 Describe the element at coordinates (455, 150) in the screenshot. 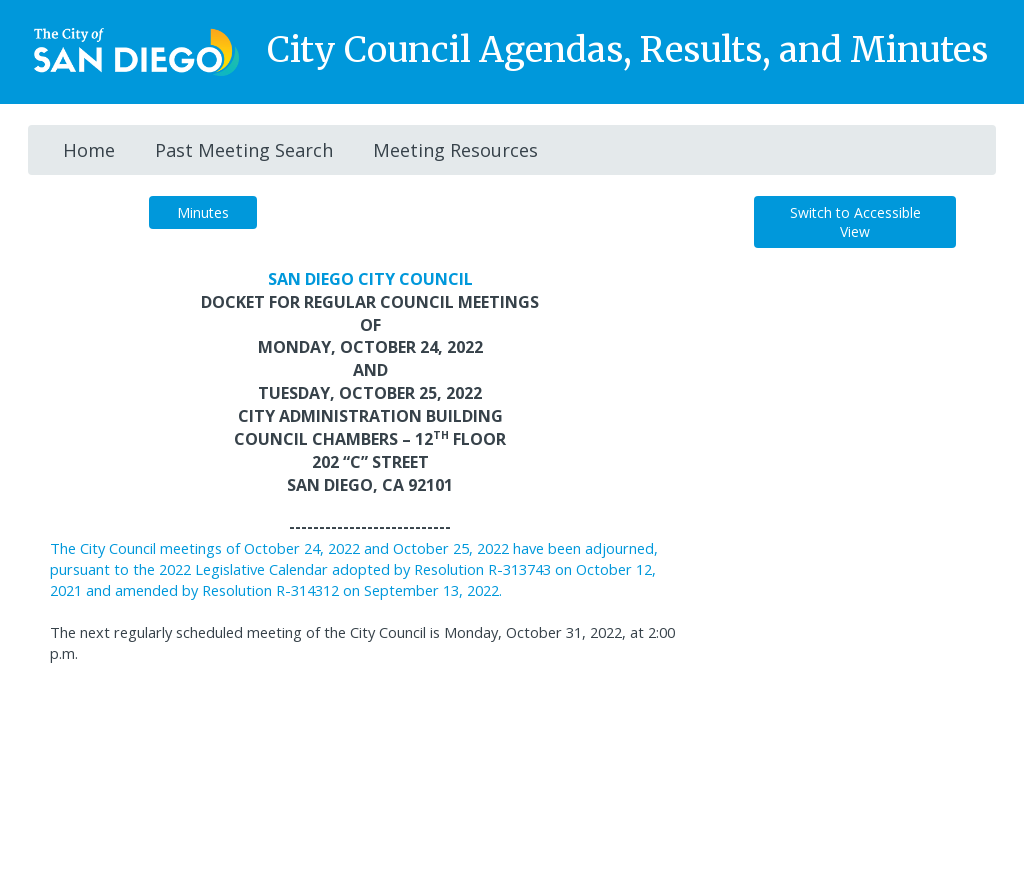

I see `Meeting Resources` at that location.